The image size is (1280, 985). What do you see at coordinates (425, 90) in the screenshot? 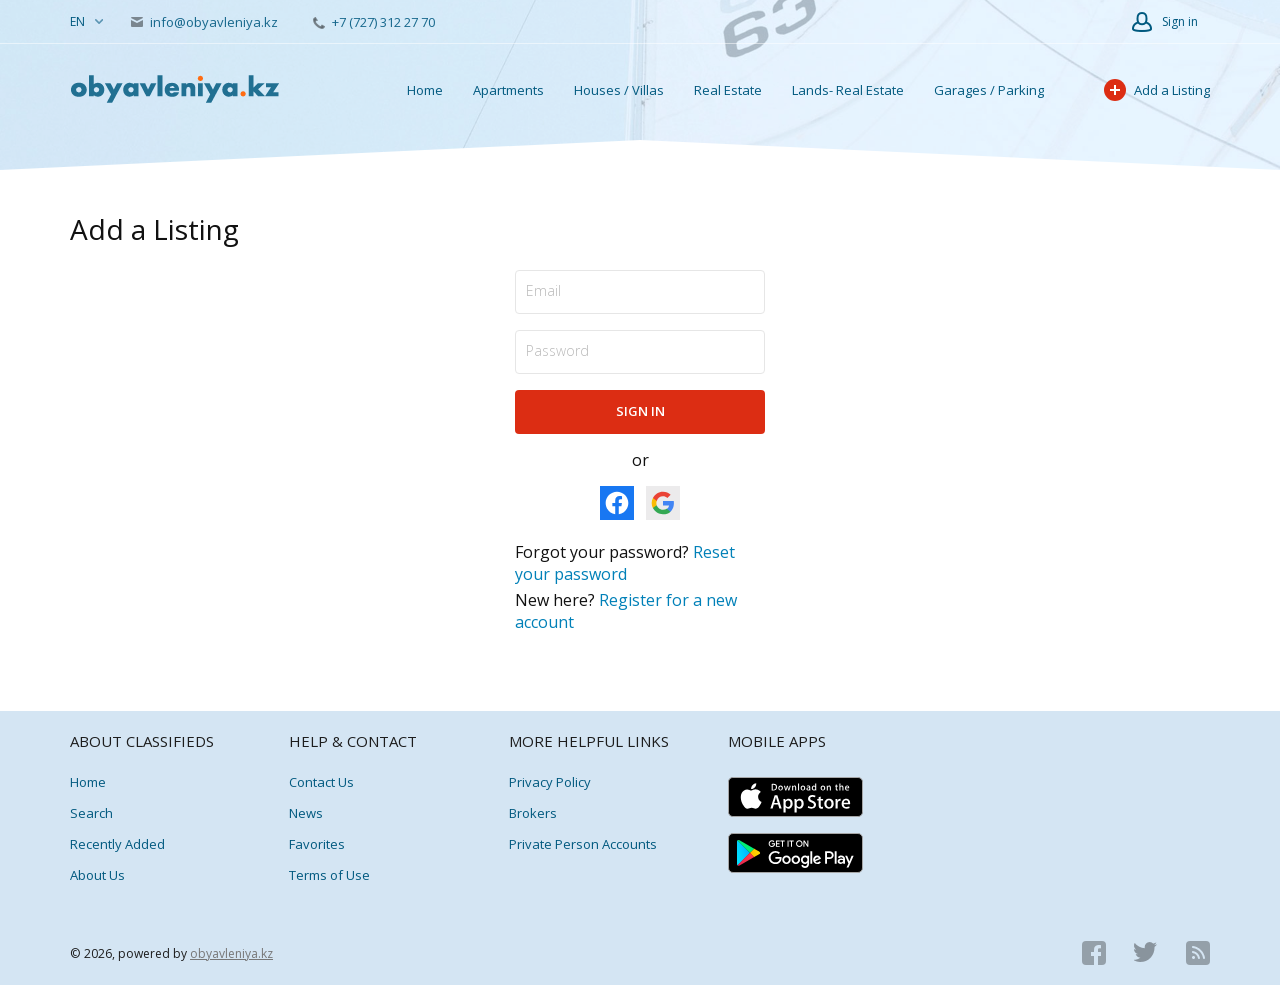
I see `Home` at bounding box center [425, 90].